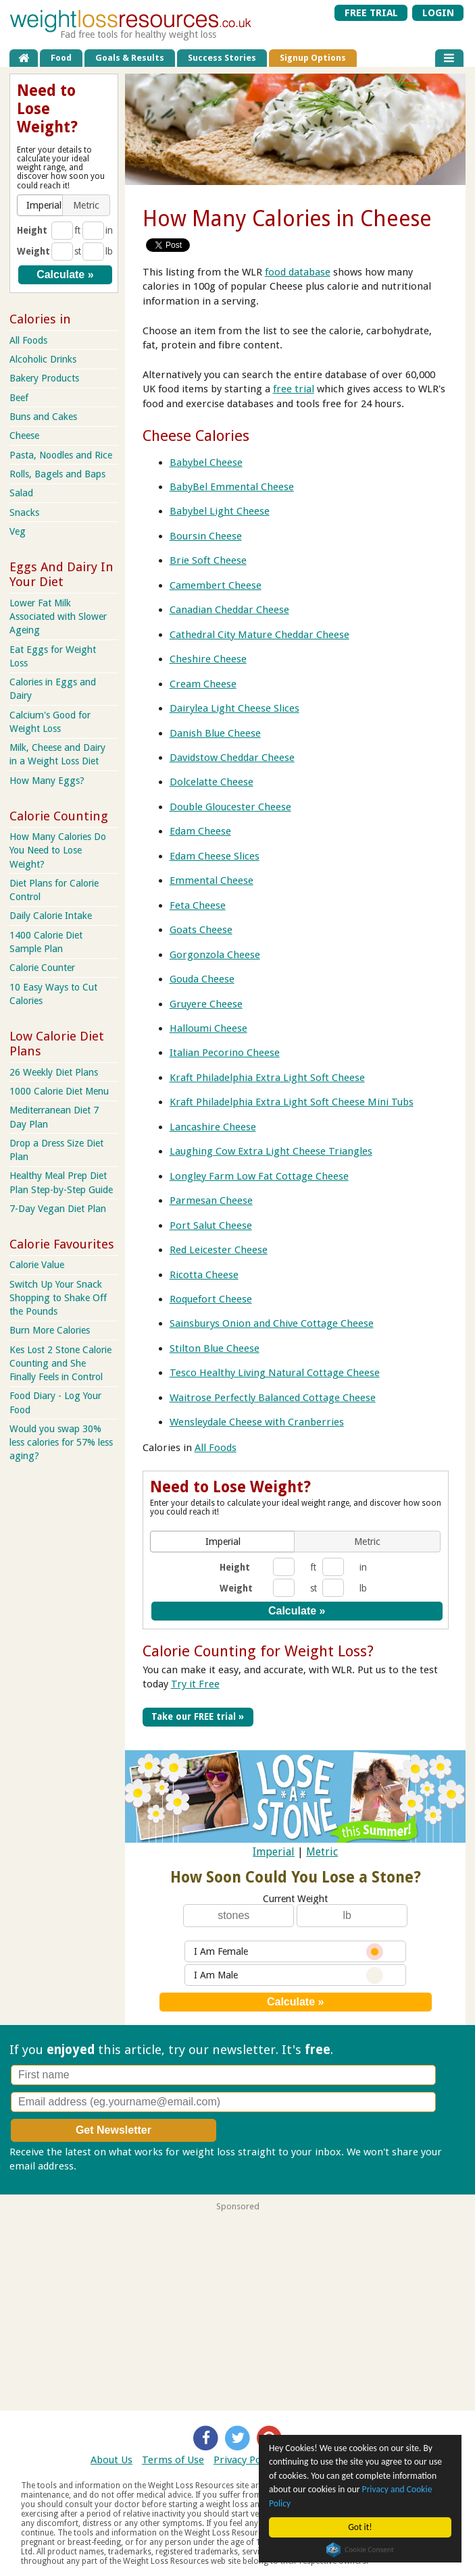 The height and width of the screenshot is (2576, 475). What do you see at coordinates (211, 880) in the screenshot?
I see `Emmental Cheese` at bounding box center [211, 880].